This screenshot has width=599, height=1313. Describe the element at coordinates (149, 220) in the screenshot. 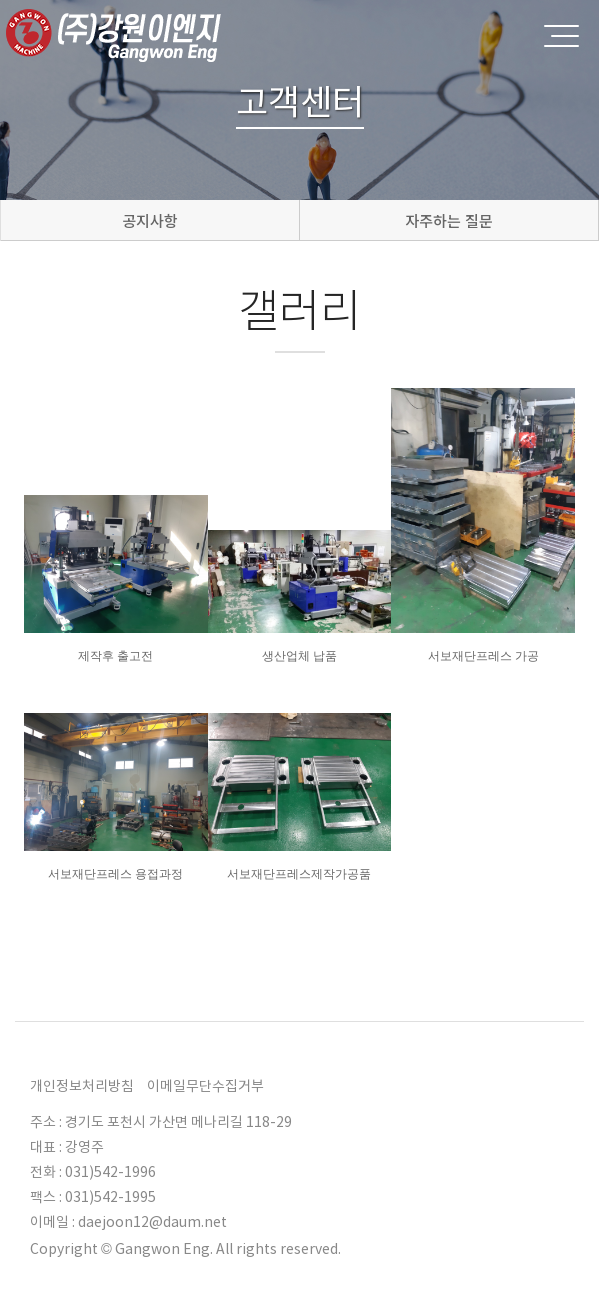

I see `공지사항` at that location.